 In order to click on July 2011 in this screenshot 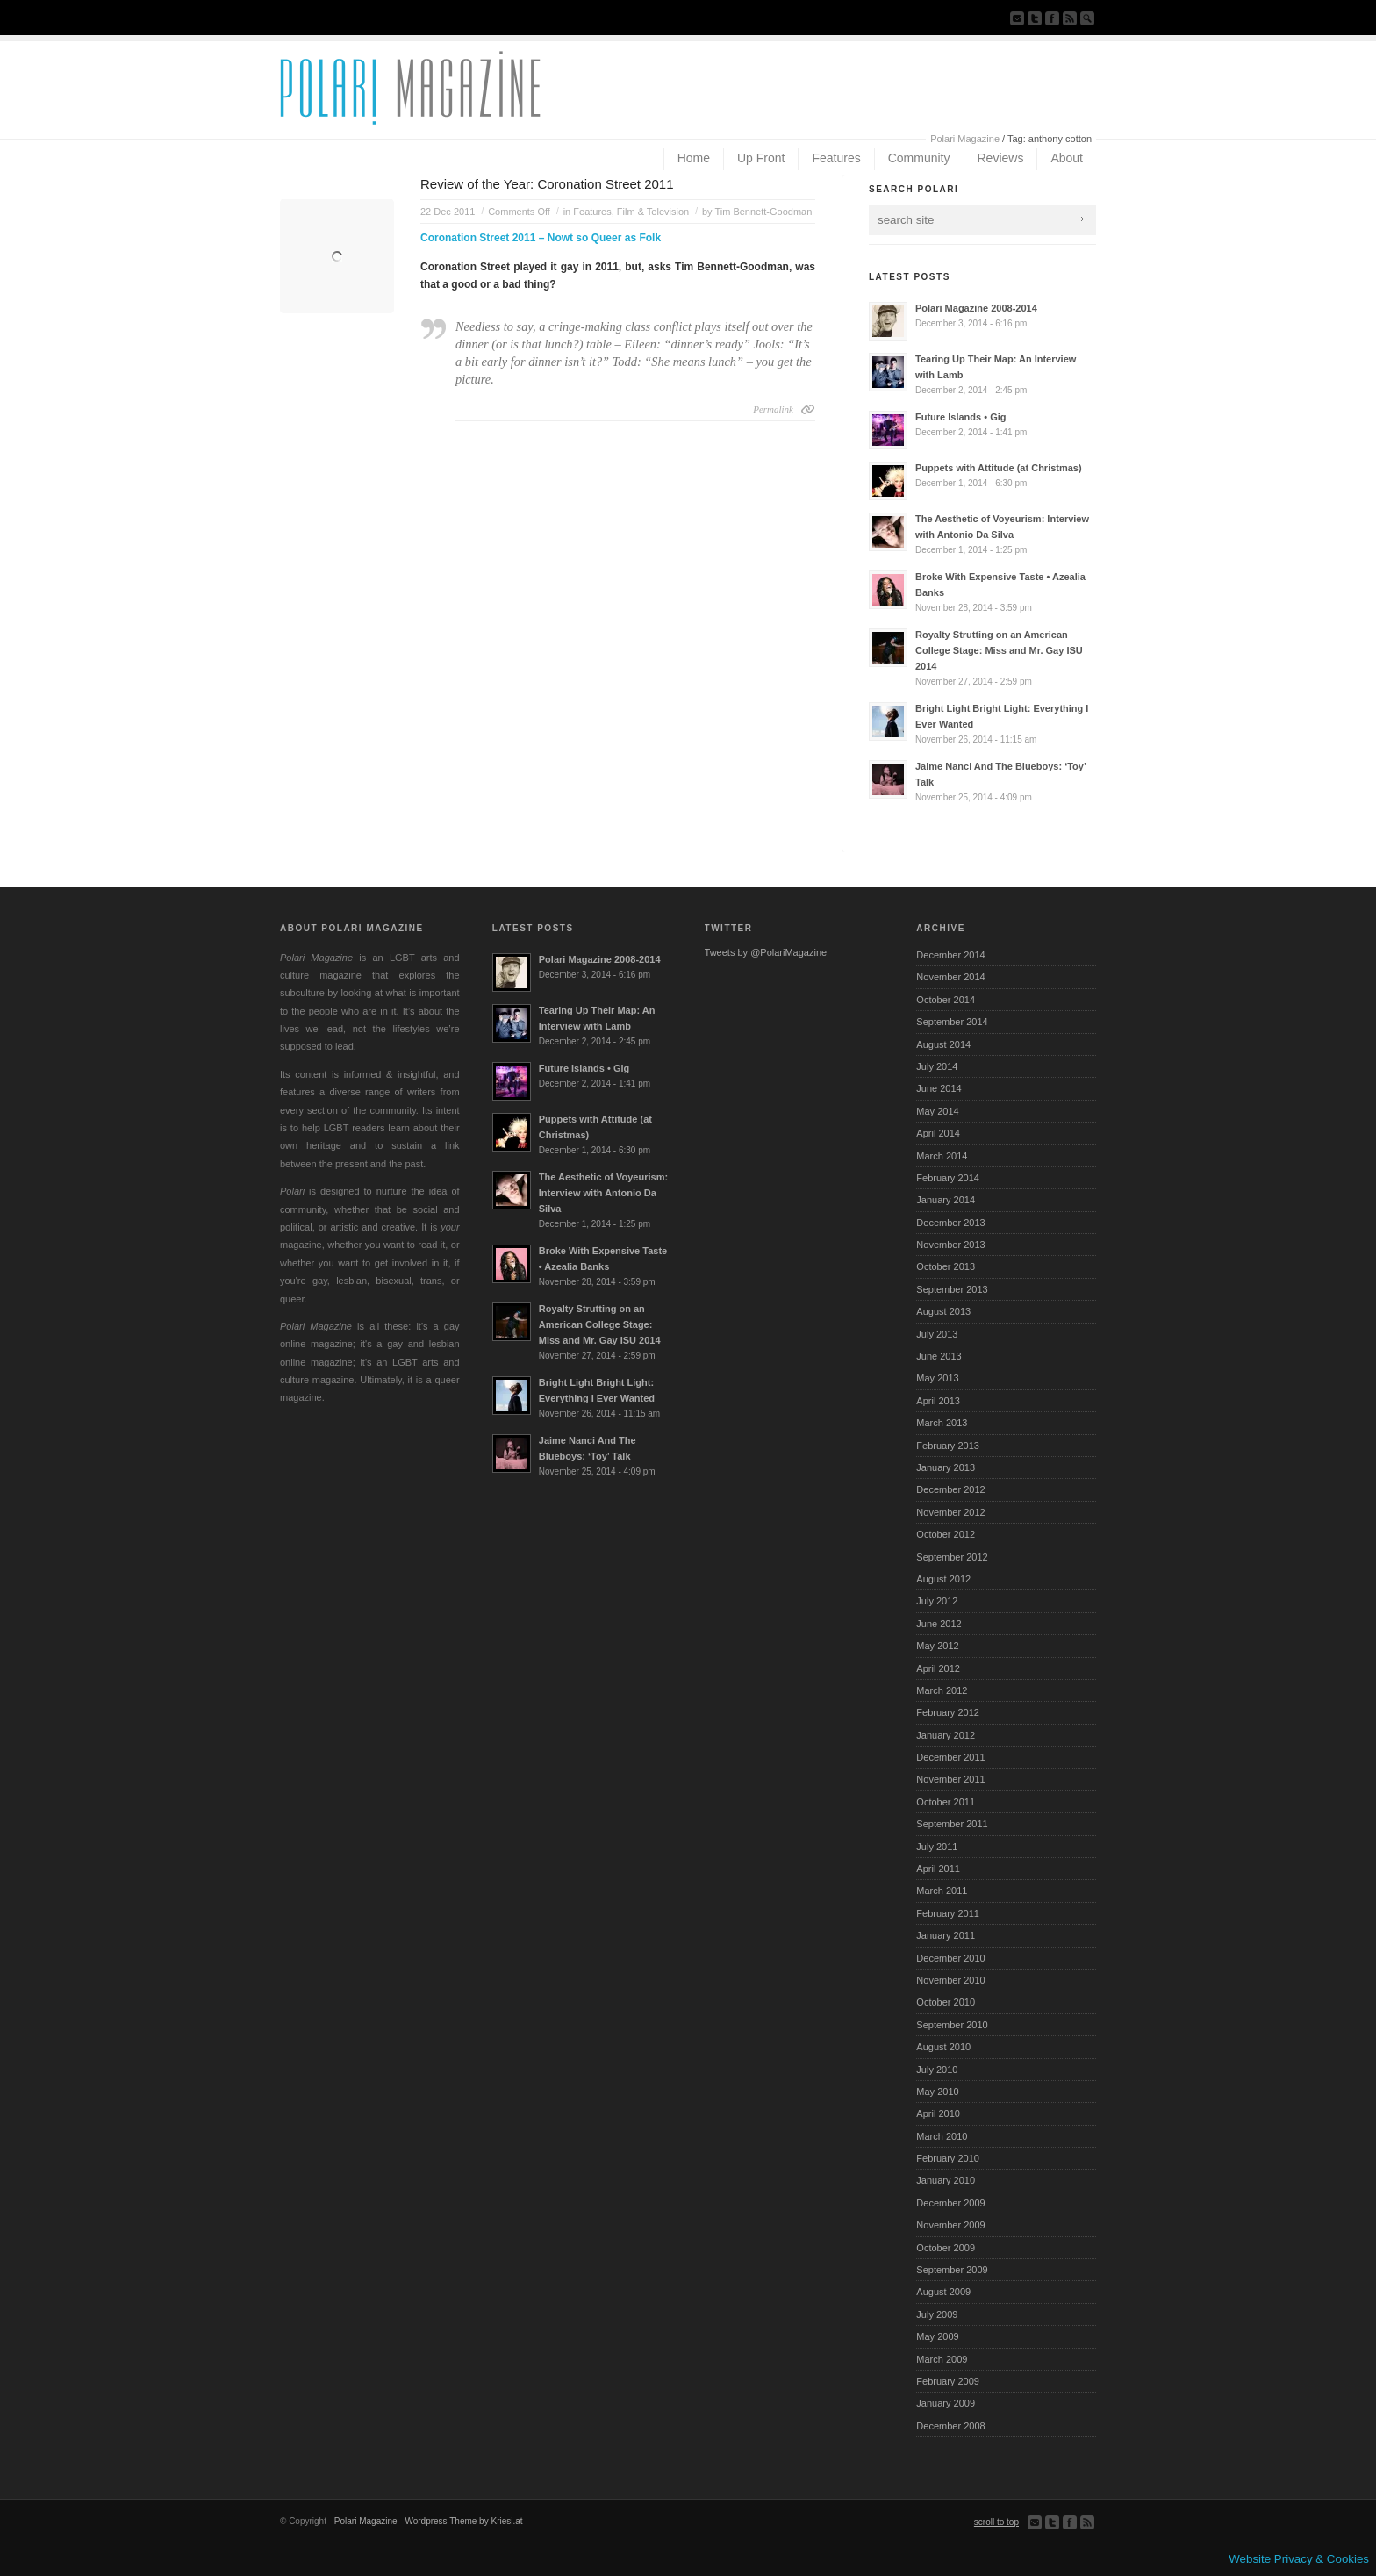, I will do `click(936, 1846)`.